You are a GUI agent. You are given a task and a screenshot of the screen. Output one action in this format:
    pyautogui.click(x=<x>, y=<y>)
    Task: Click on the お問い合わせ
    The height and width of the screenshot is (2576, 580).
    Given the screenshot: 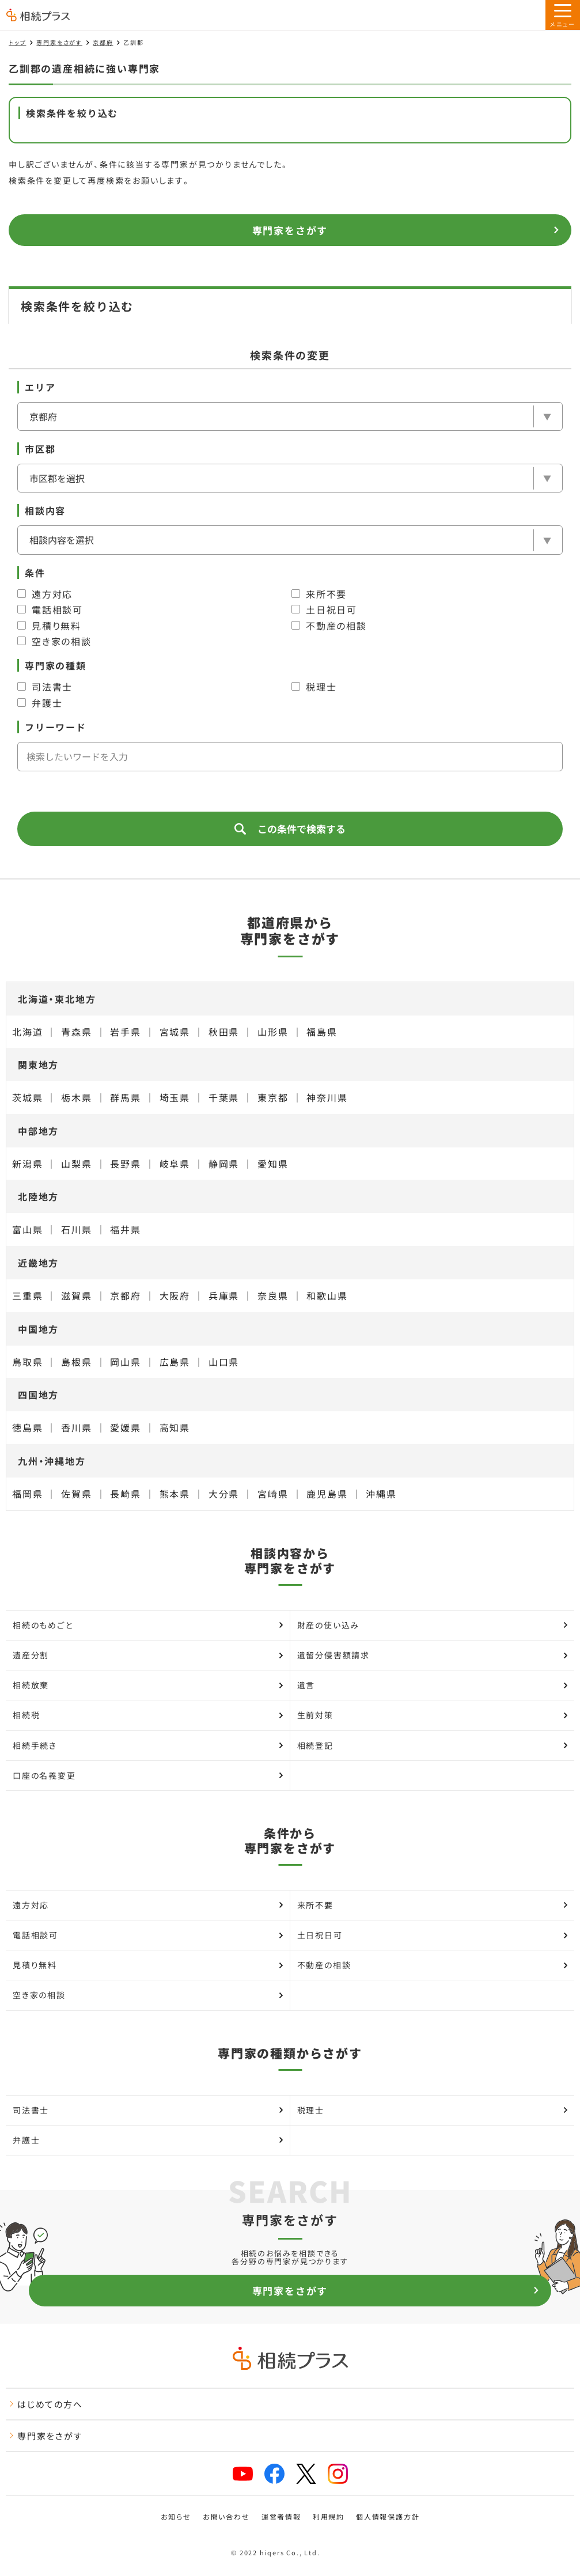 What is the action you would take?
    pyautogui.click(x=226, y=2516)
    